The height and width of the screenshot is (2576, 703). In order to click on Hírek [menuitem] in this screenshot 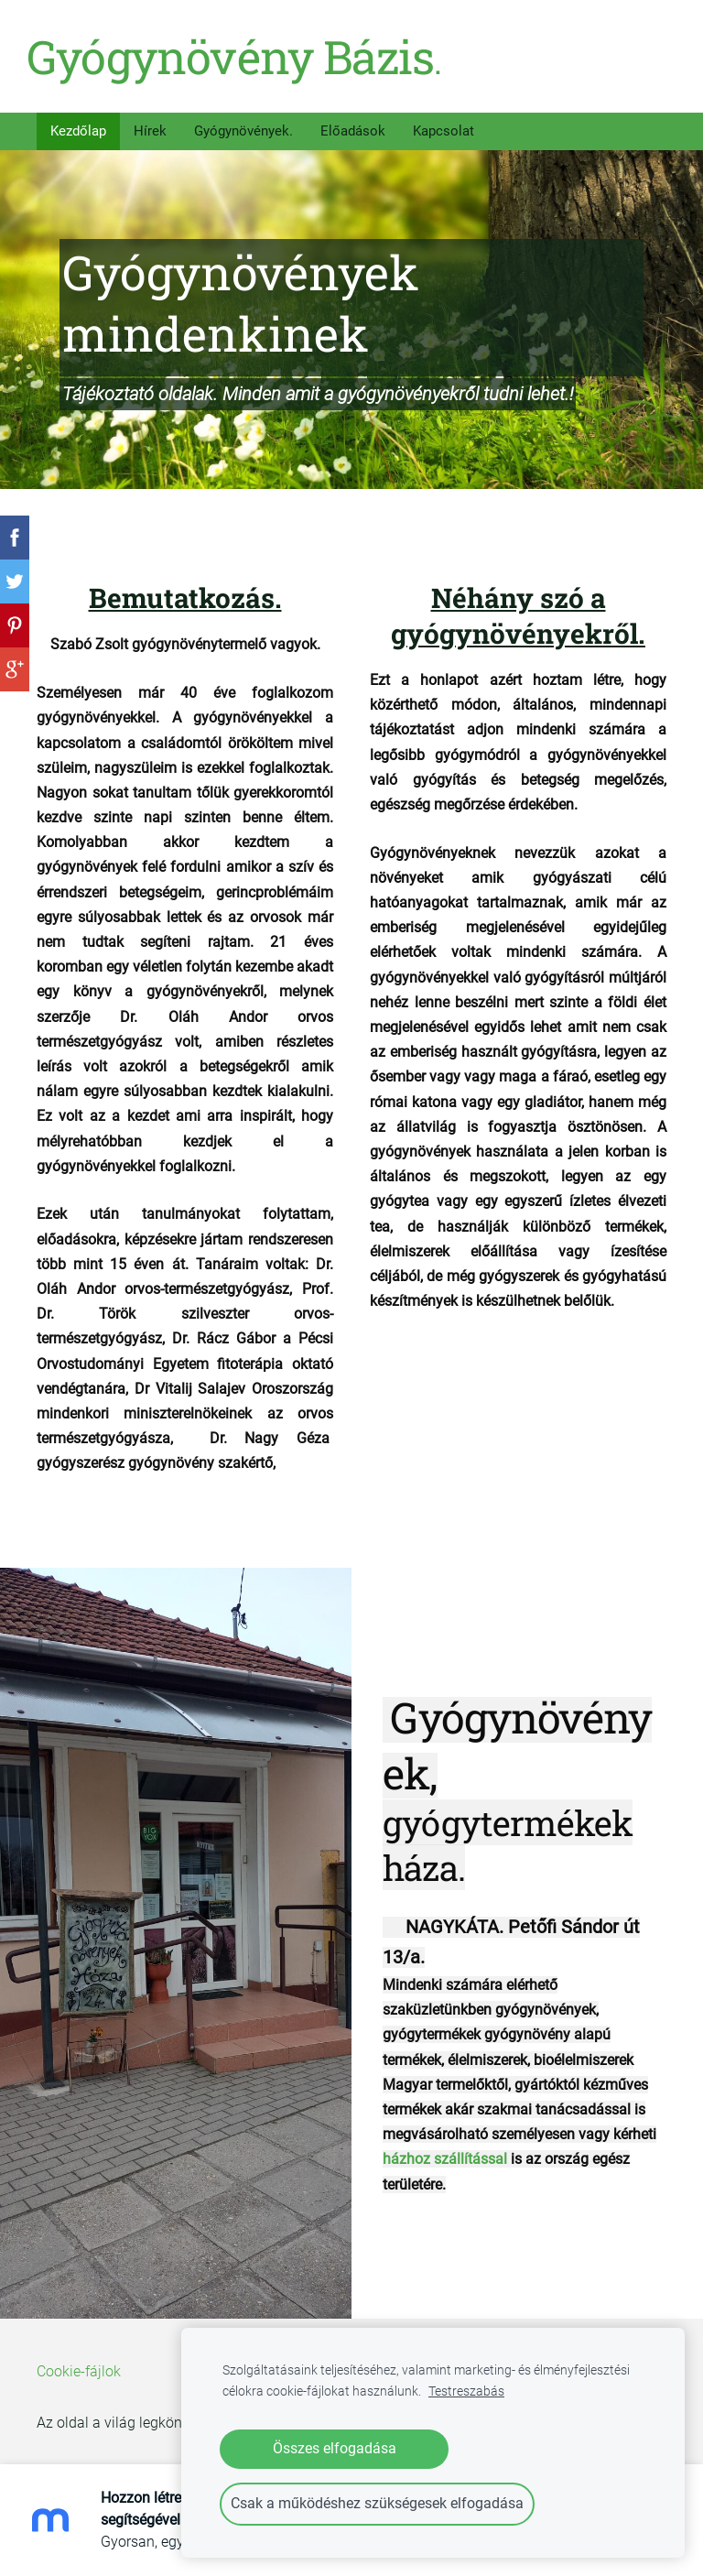, I will do `click(150, 123)`.